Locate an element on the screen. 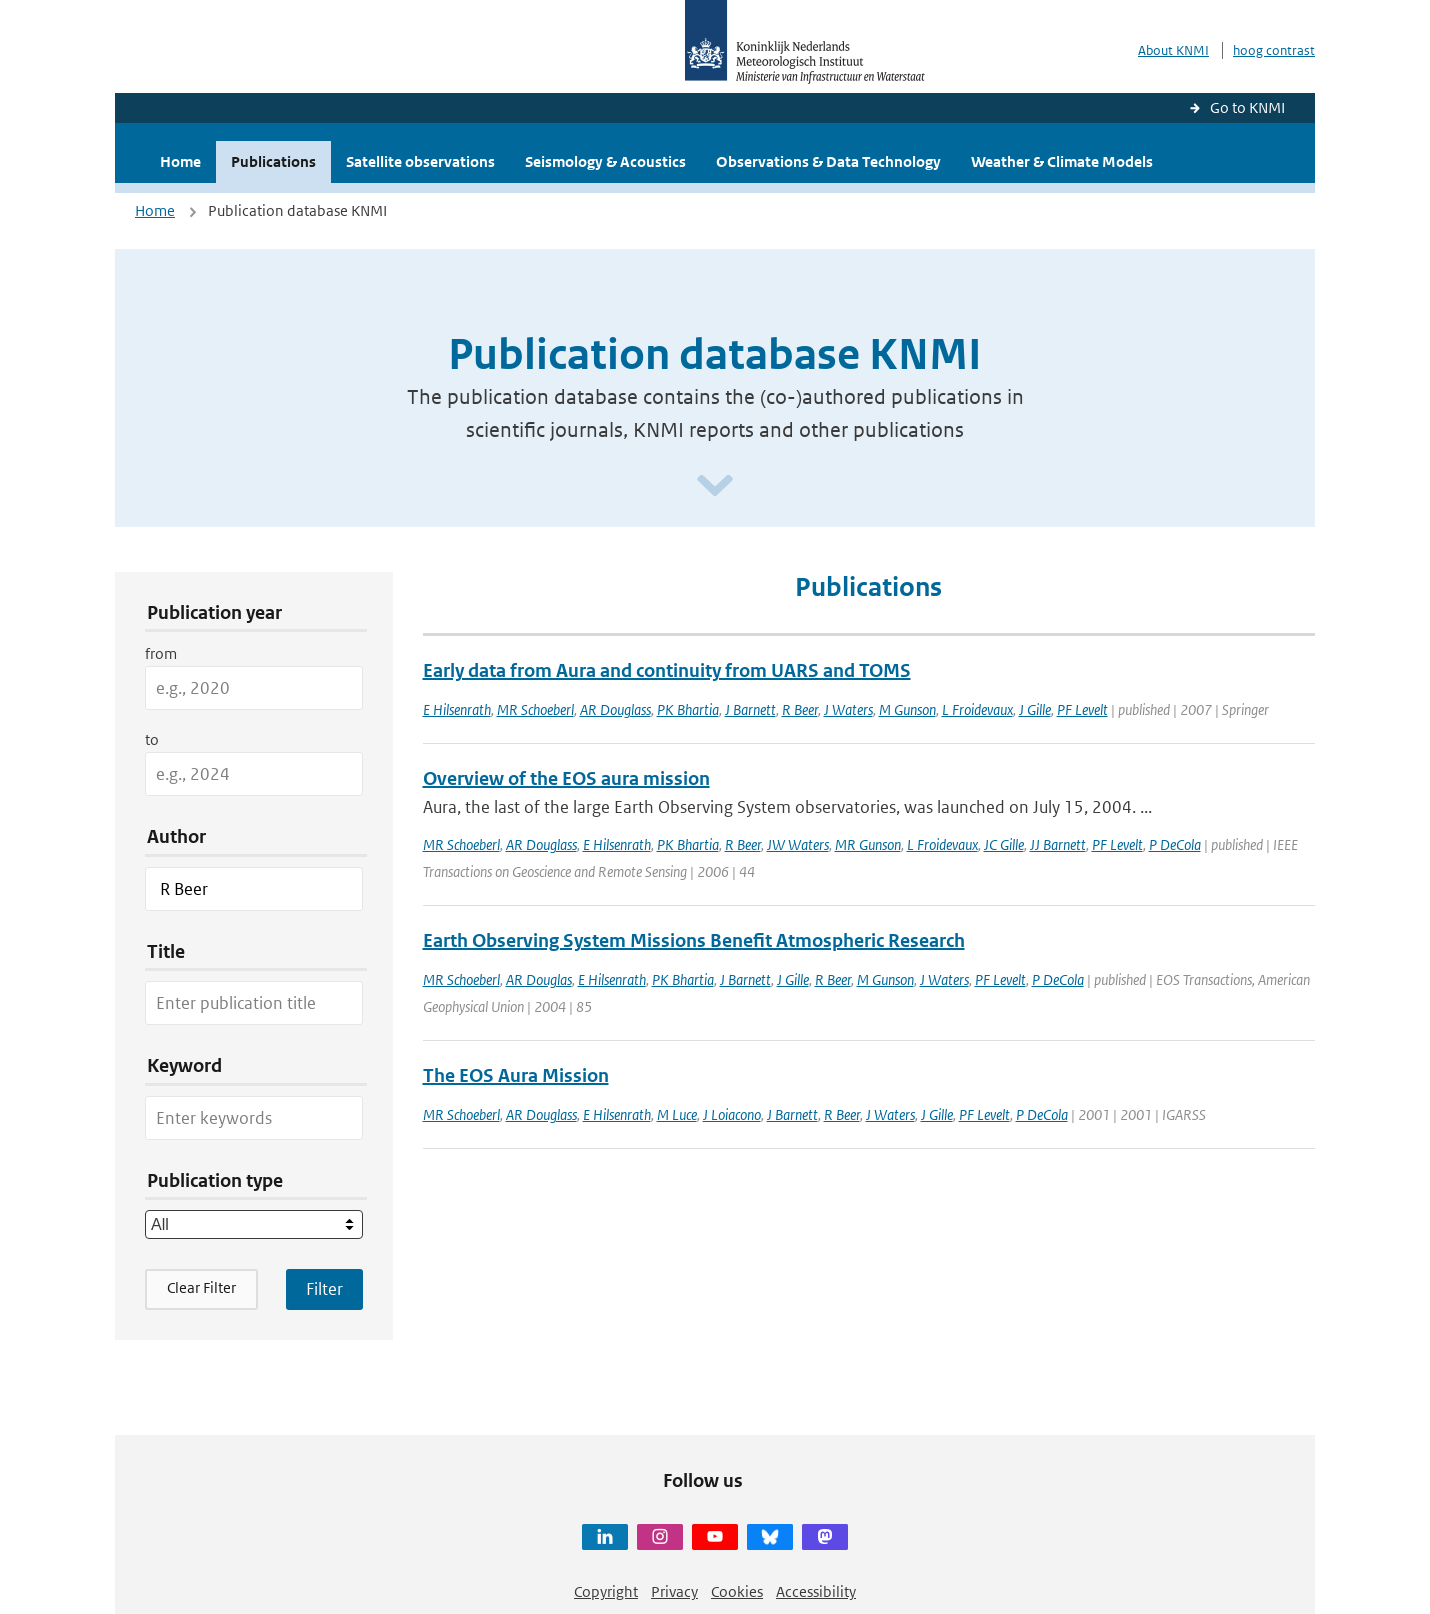  Publications is located at coordinates (273, 161).